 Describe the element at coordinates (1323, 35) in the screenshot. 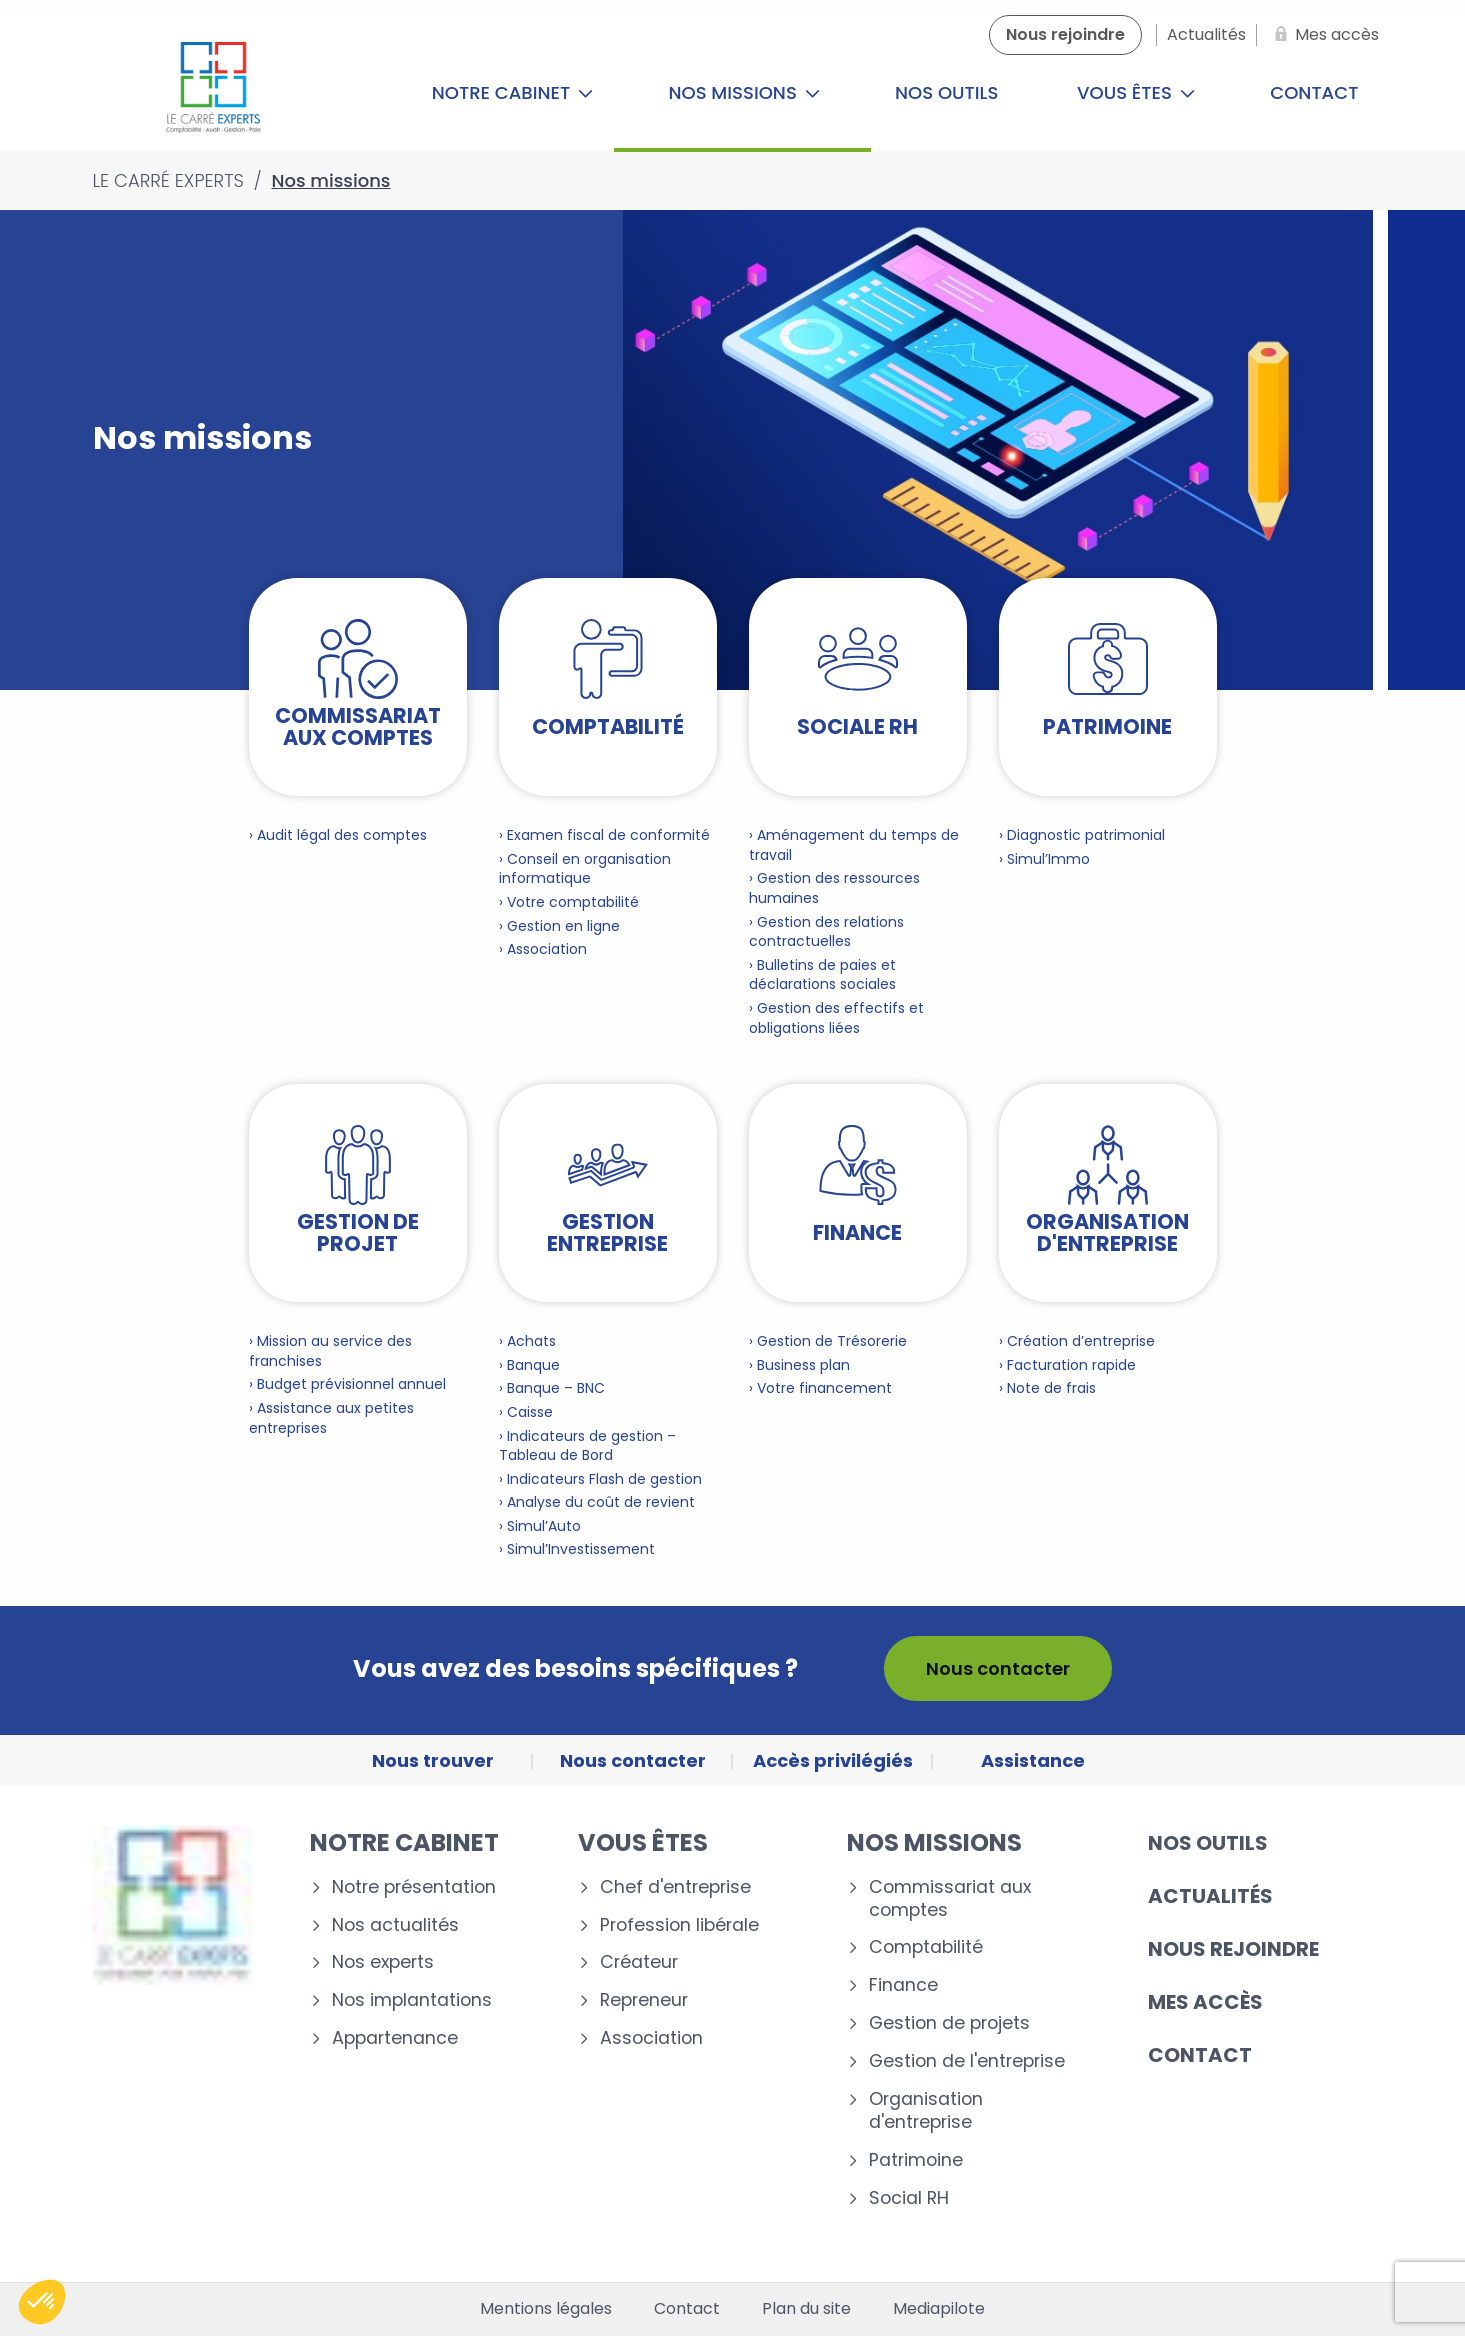

I see `[Mes accès]` at that location.